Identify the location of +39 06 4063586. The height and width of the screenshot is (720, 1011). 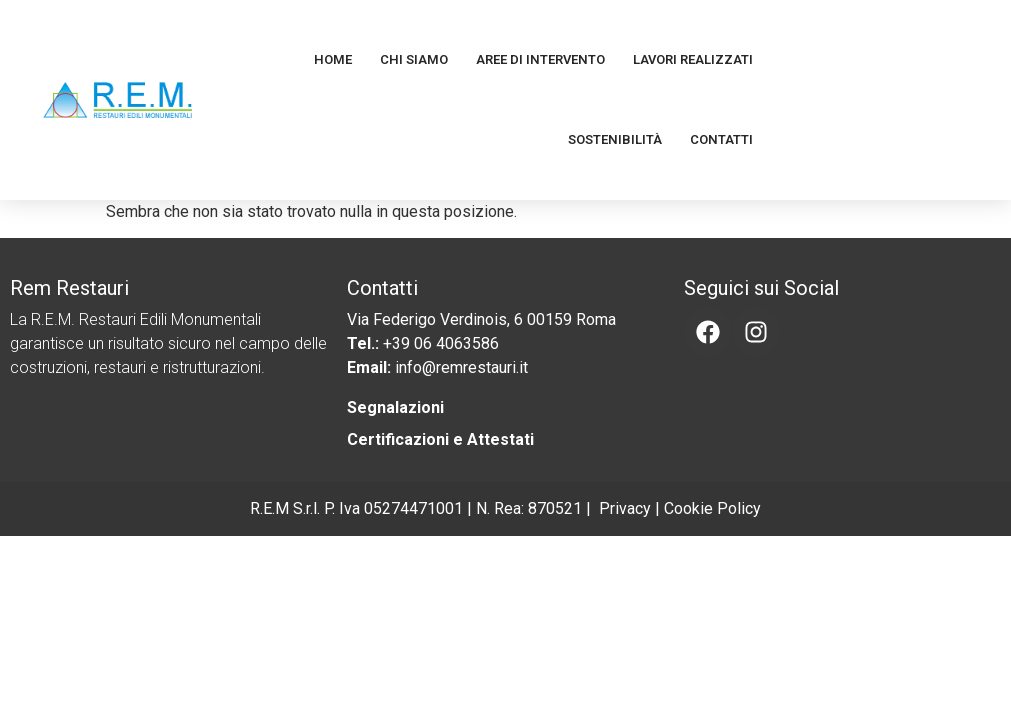
(441, 343).